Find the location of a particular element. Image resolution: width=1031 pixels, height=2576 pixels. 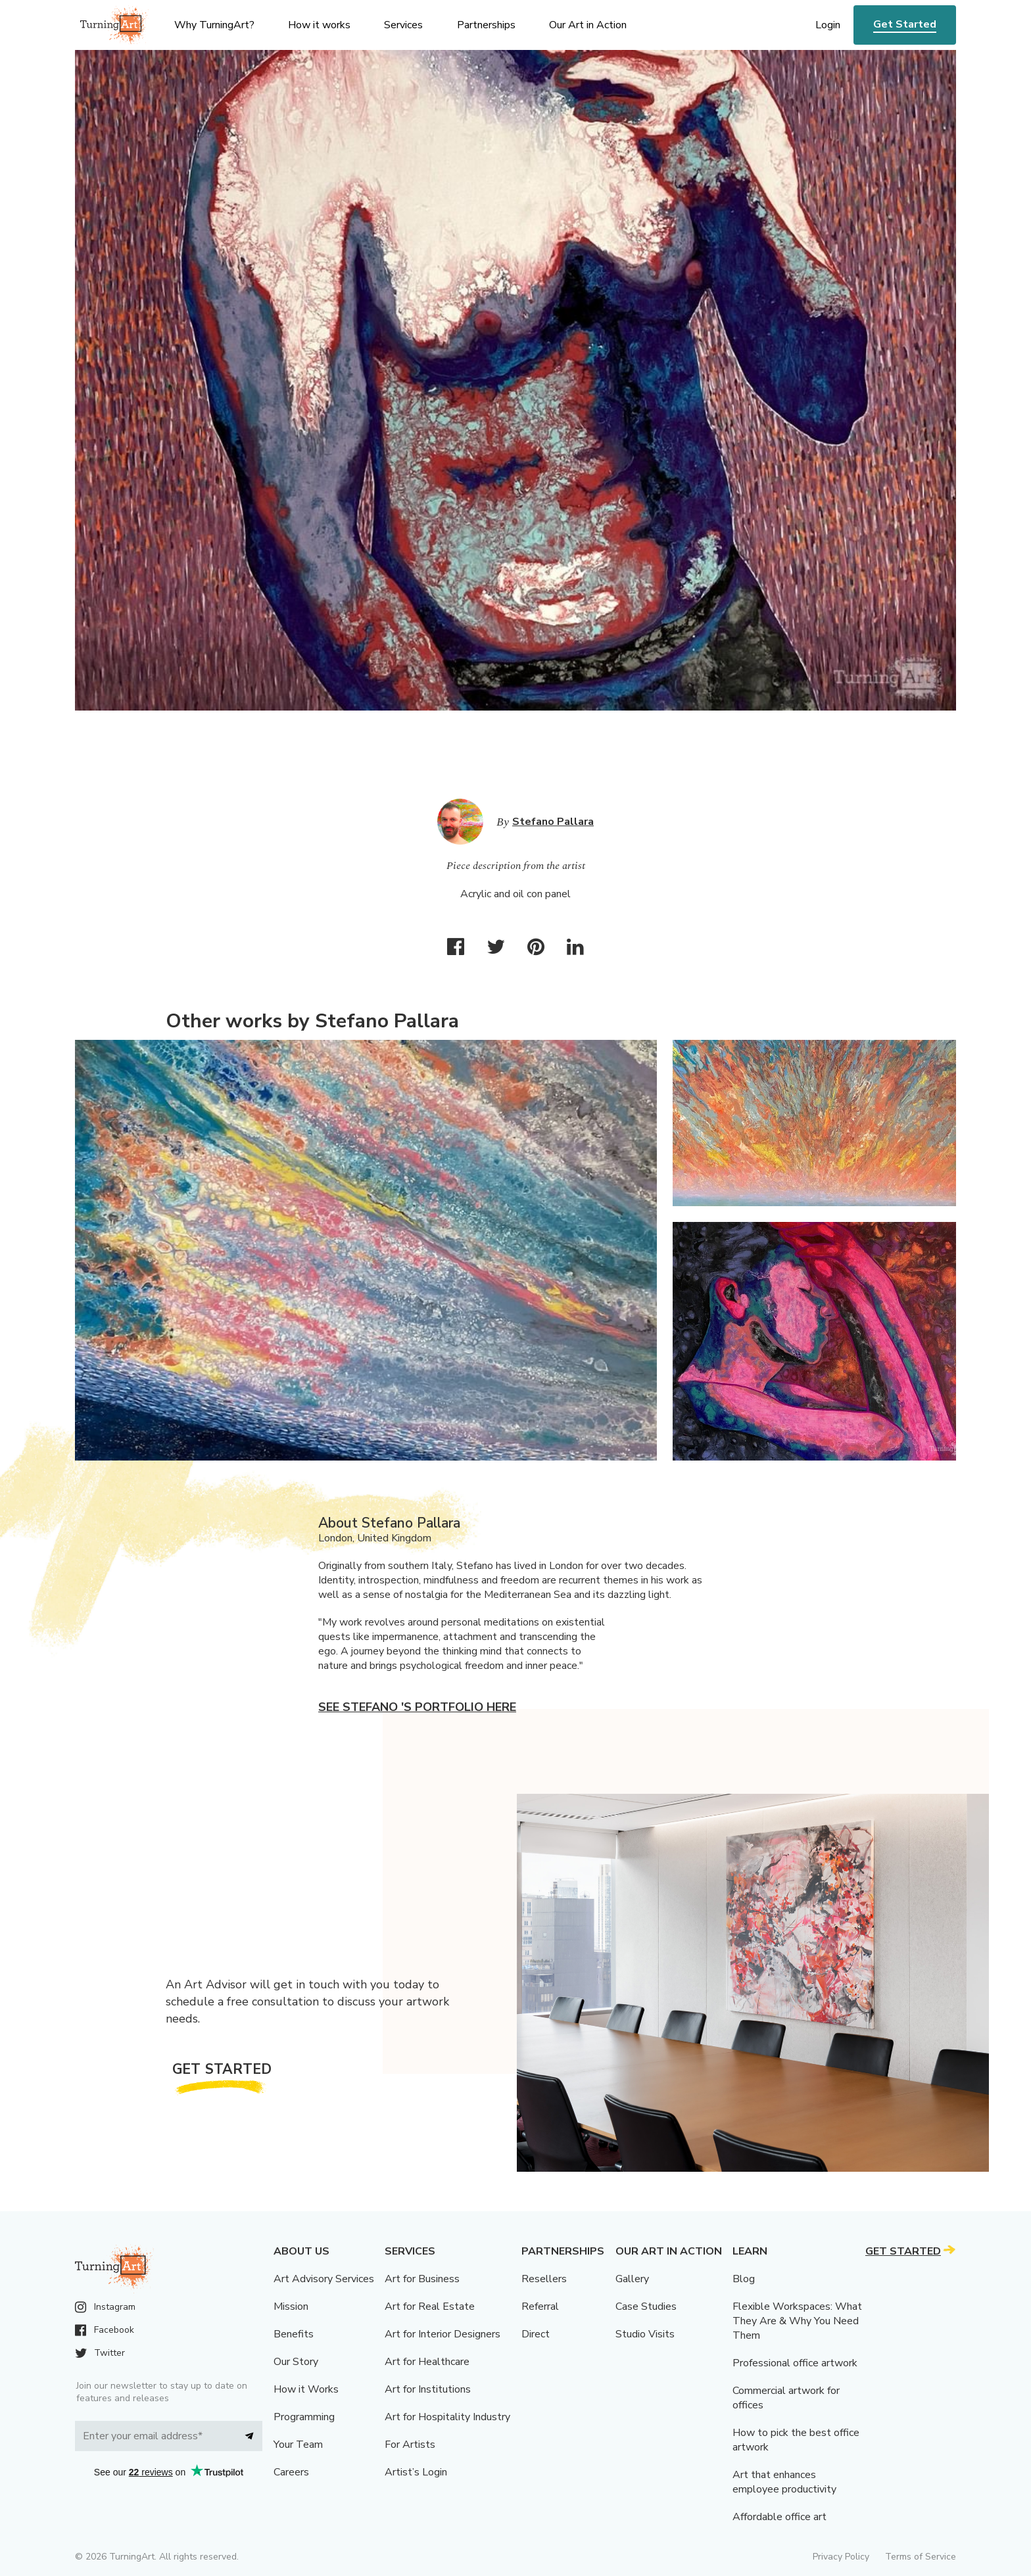

Mission is located at coordinates (291, 2306).